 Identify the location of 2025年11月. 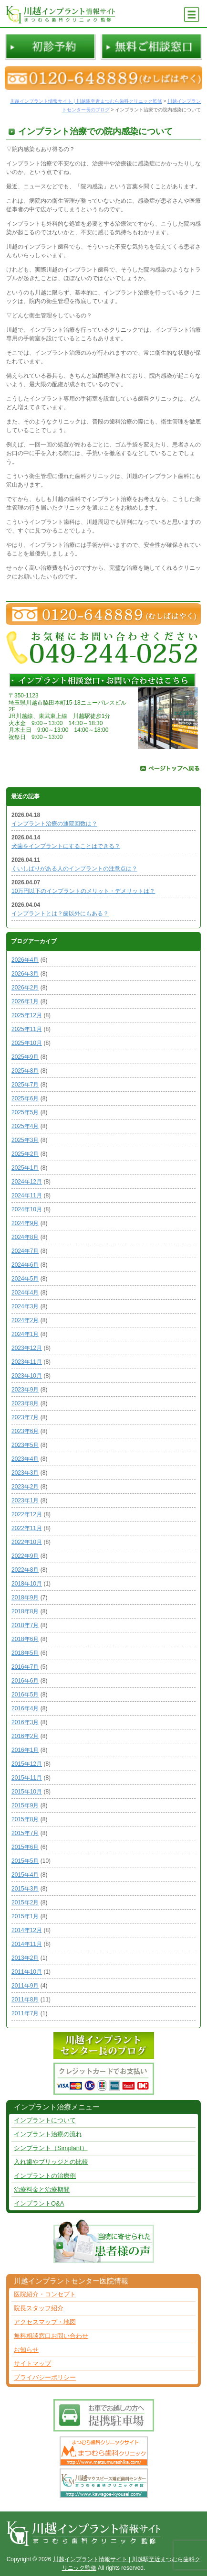
(26, 1029).